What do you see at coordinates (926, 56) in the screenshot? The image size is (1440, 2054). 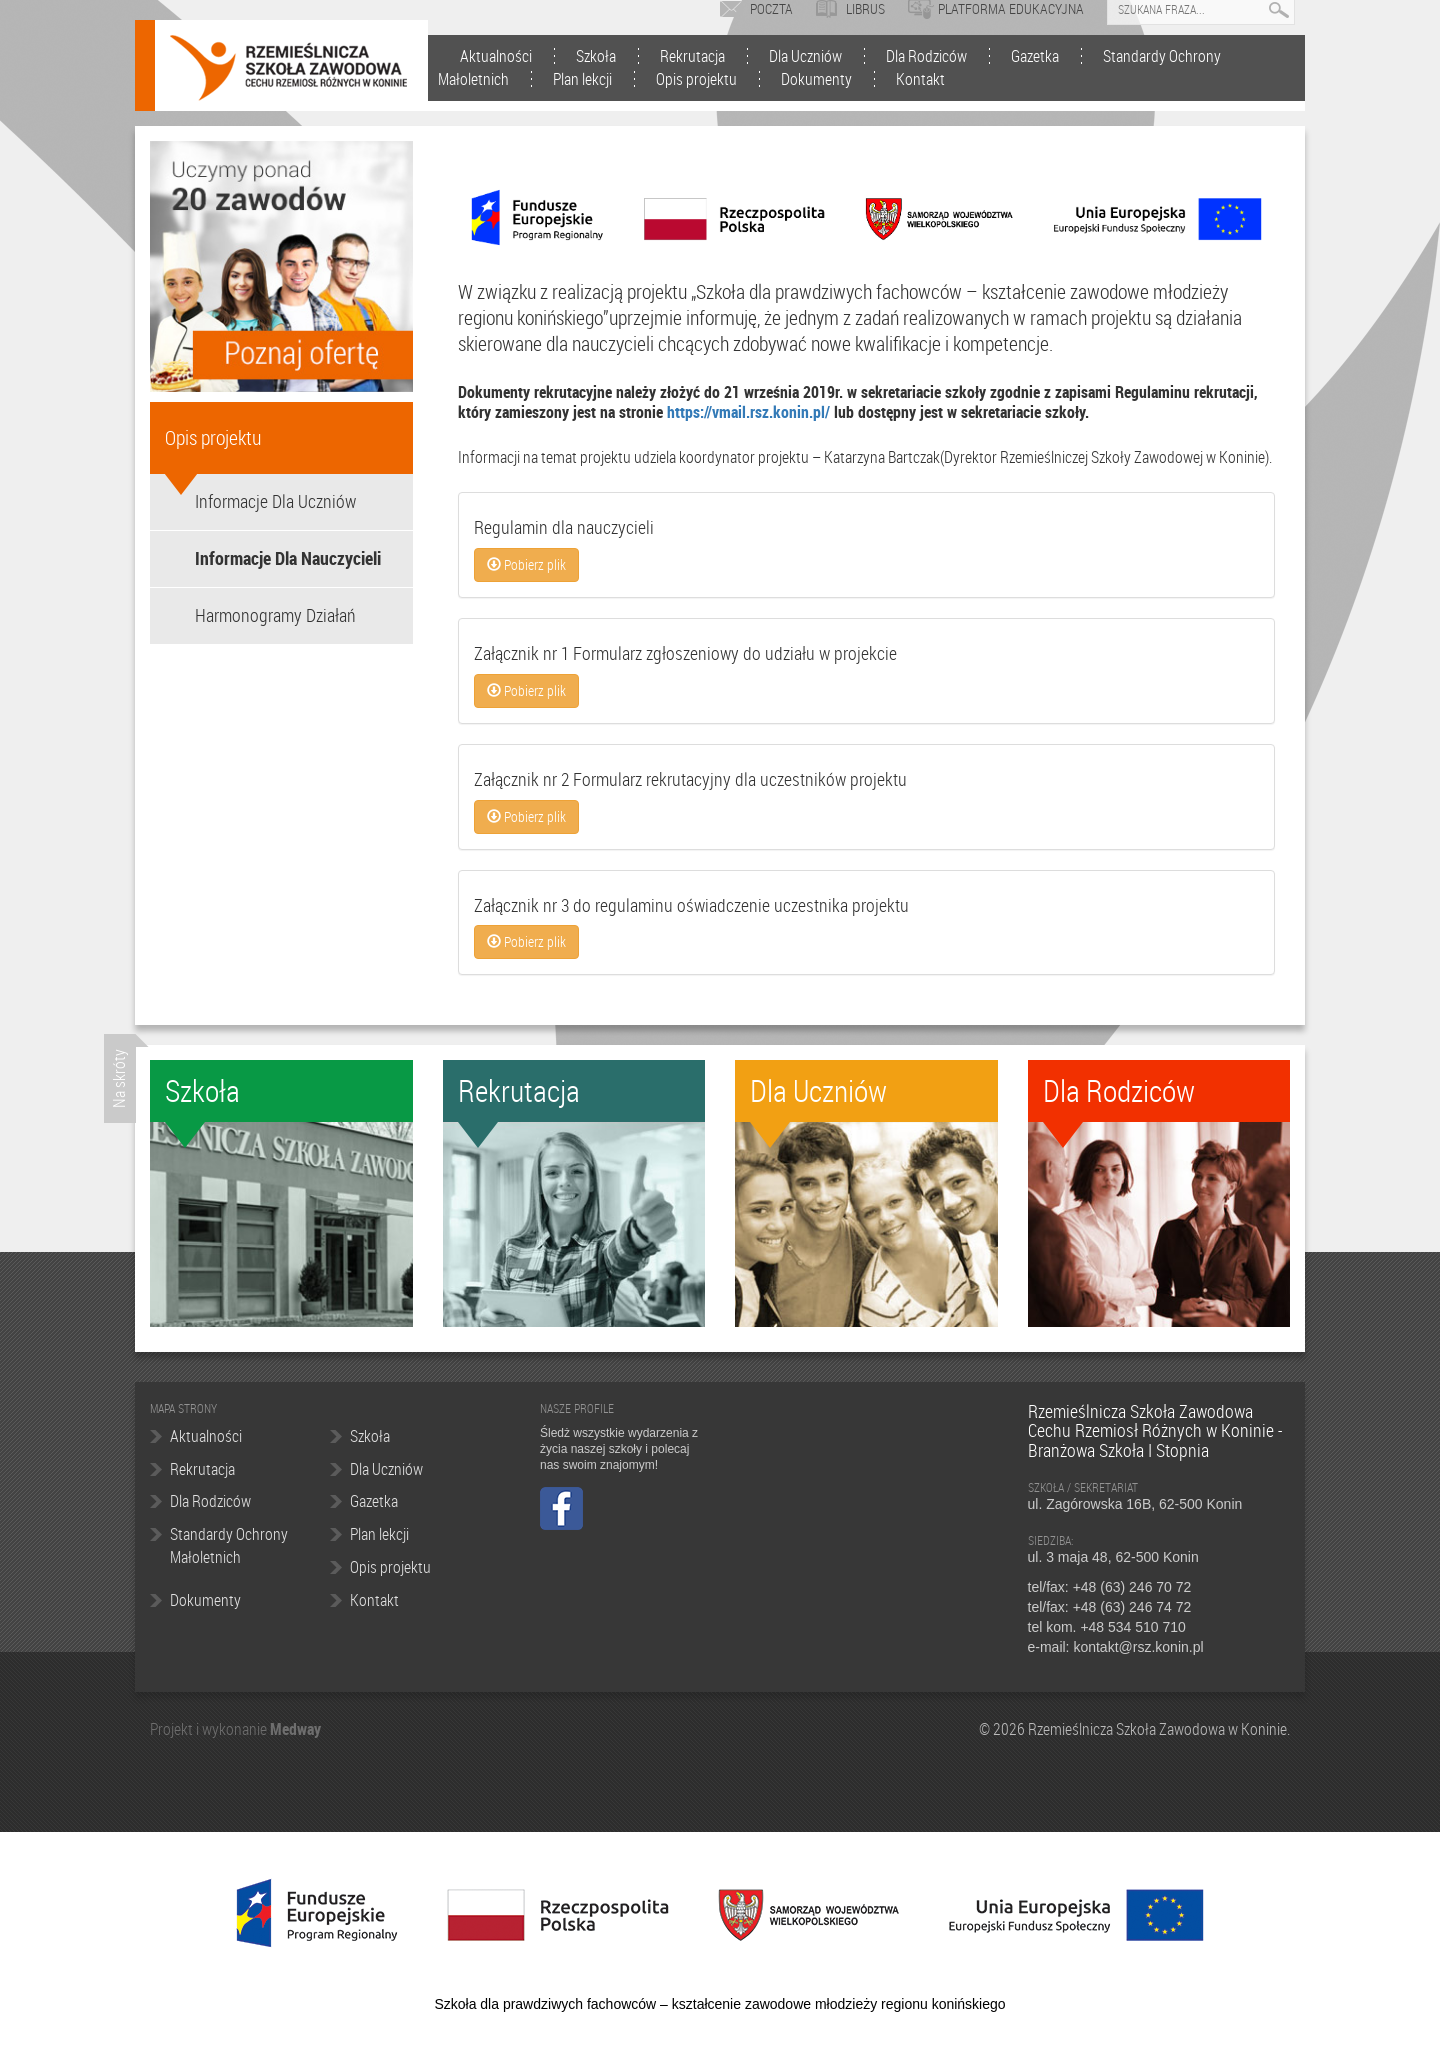 I see `Dla Rodziców` at bounding box center [926, 56].